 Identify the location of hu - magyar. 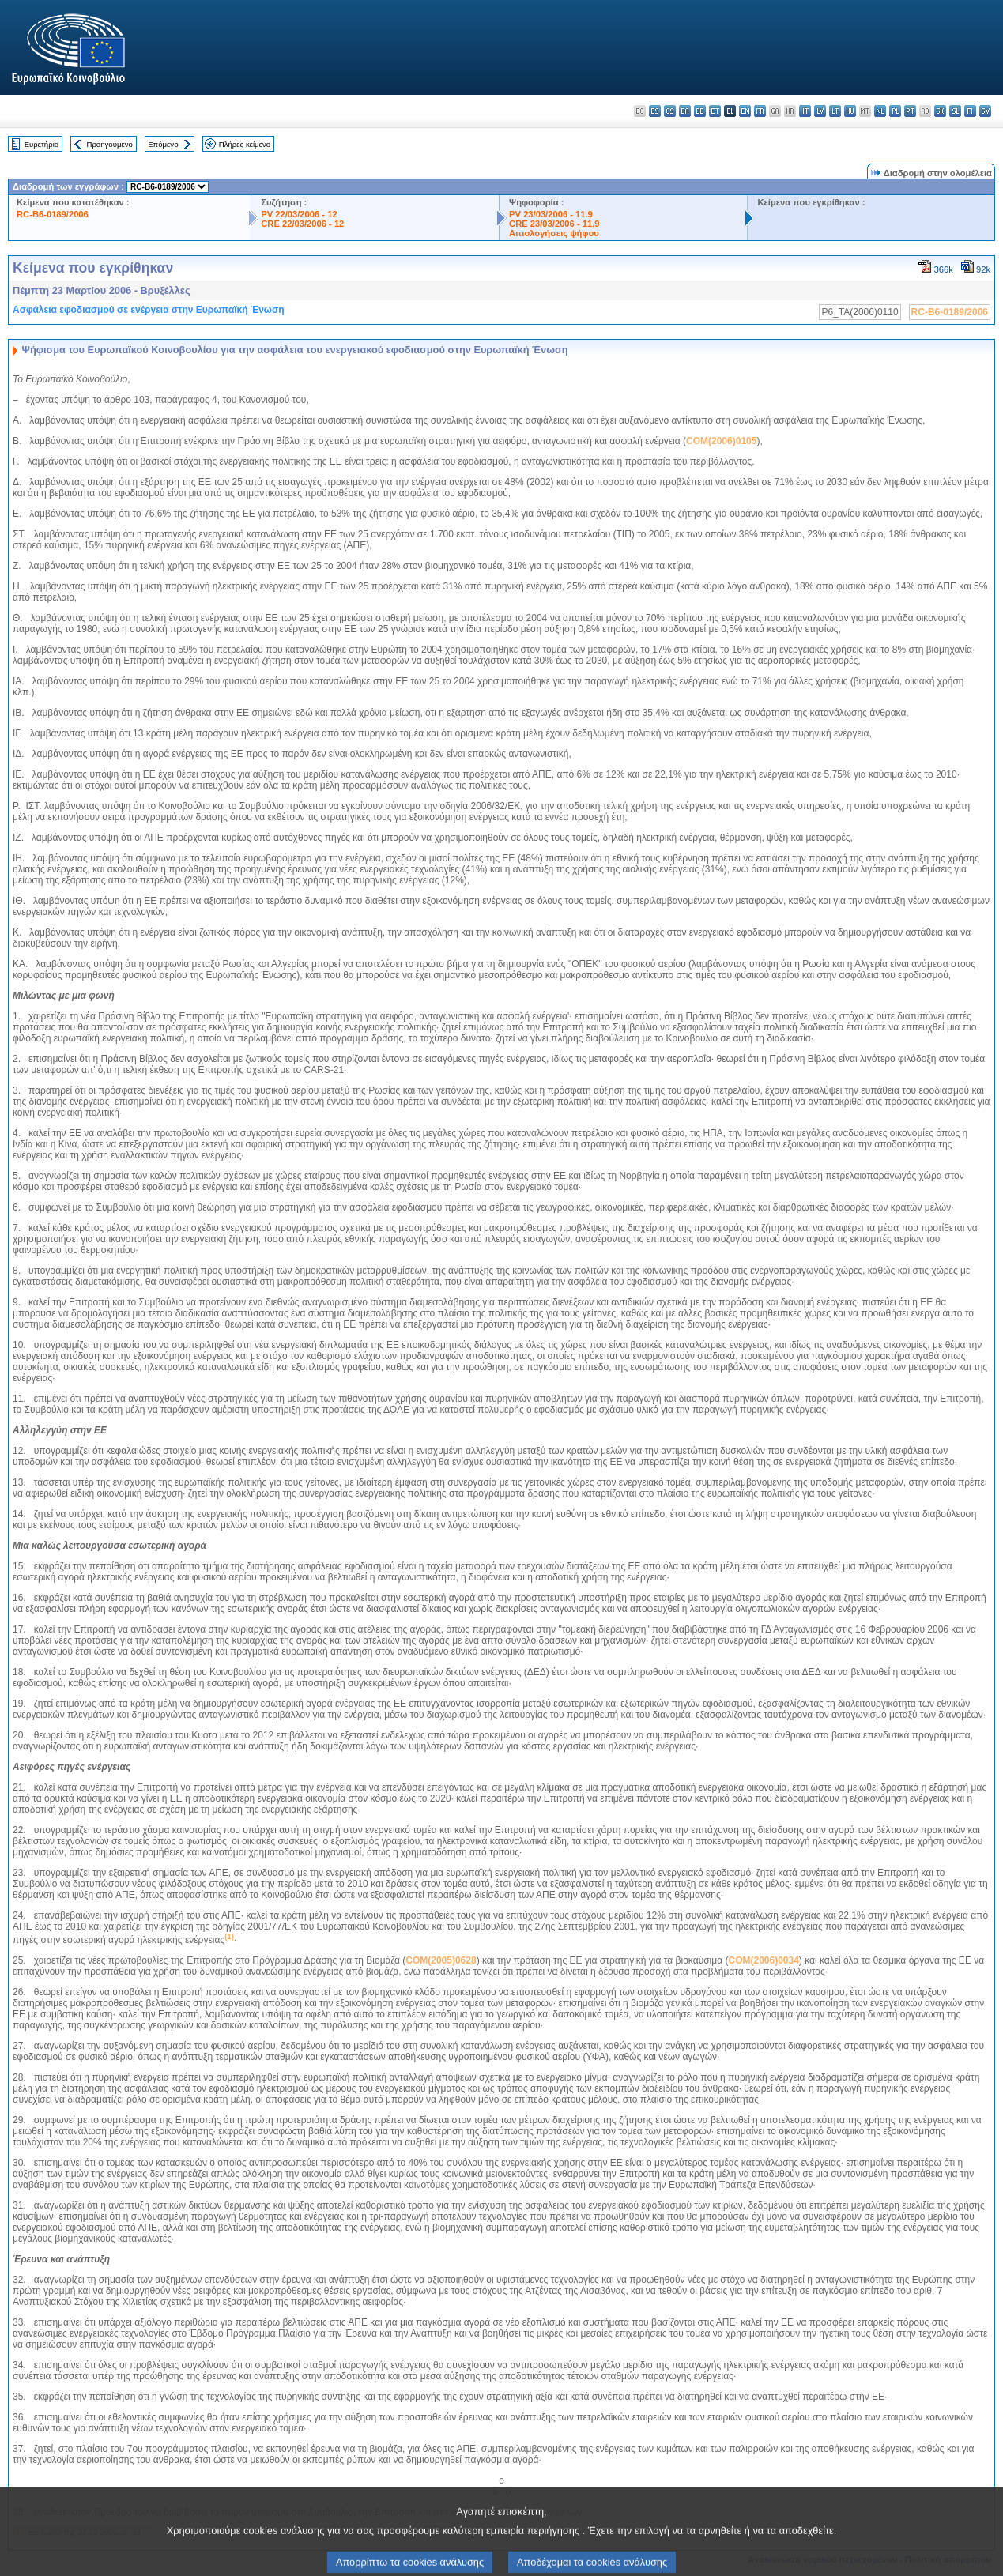
(850, 111).